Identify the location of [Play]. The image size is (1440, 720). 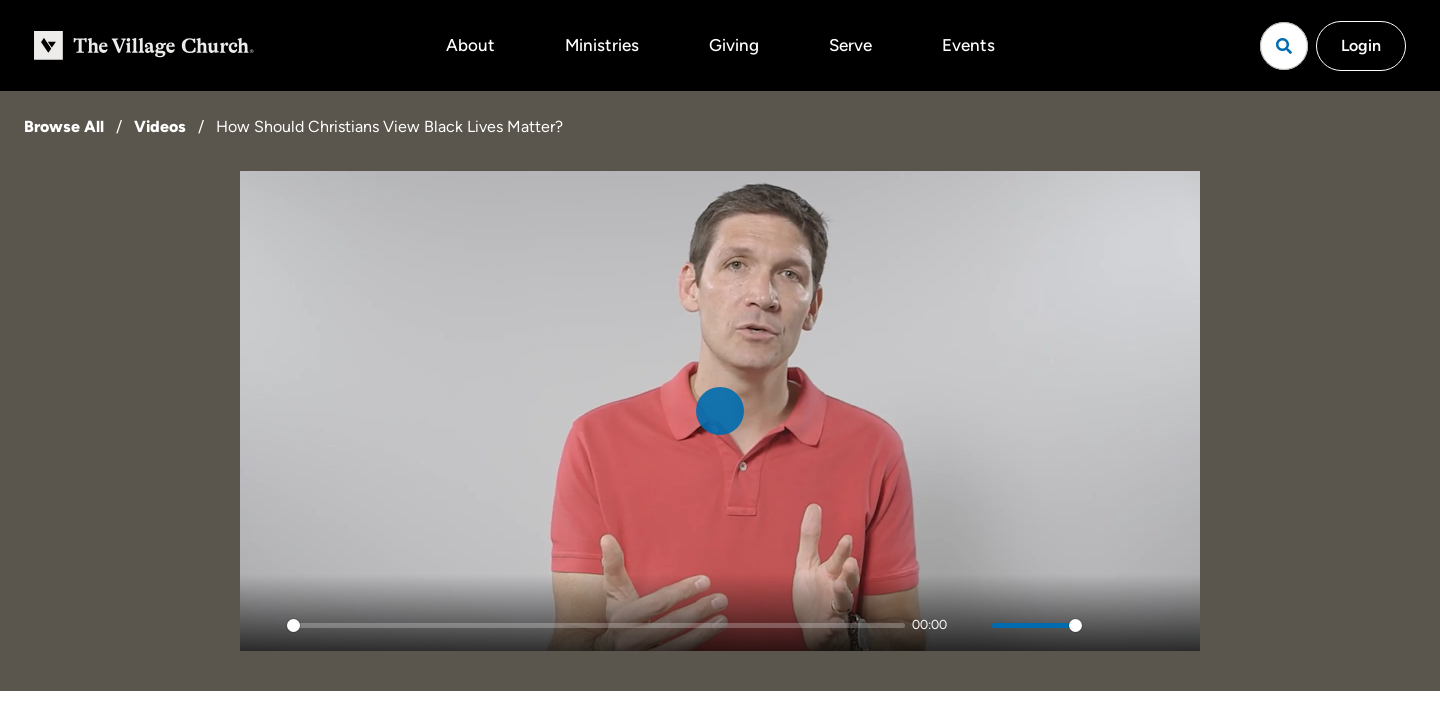
(266, 625).